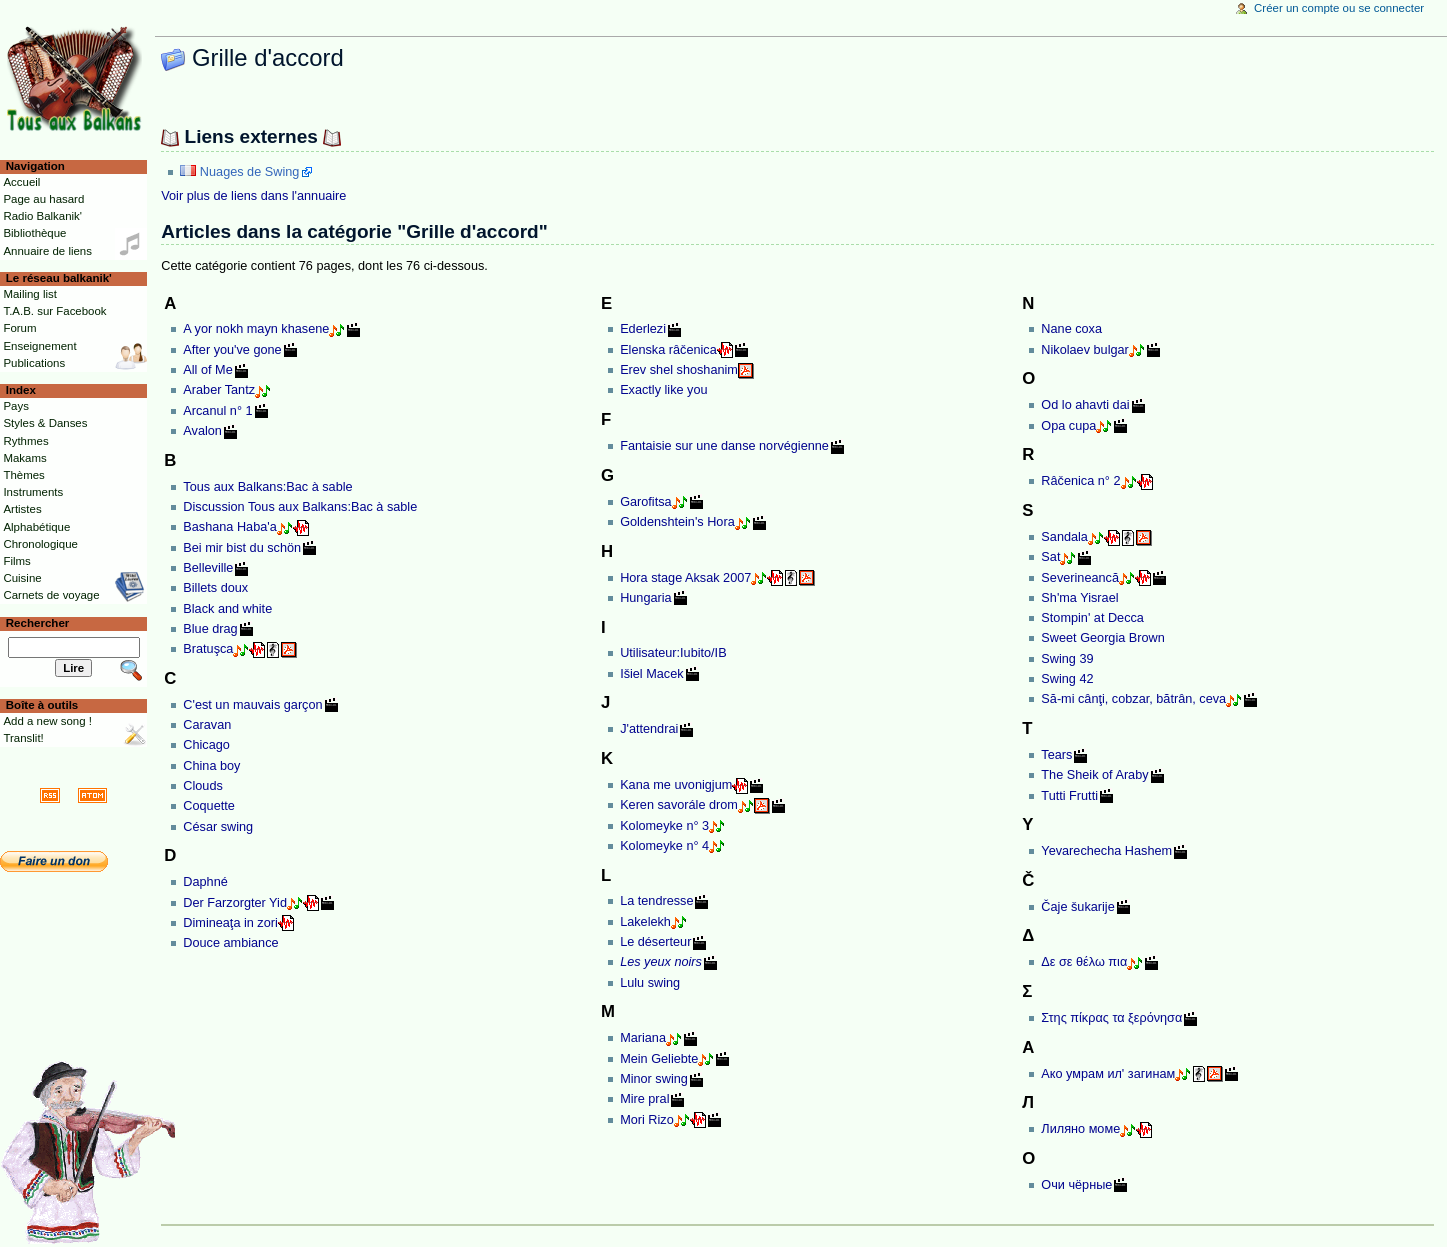 Image resolution: width=1447 pixels, height=1247 pixels. I want to click on Voir plus de liens dans l'annuaire, so click(253, 196).